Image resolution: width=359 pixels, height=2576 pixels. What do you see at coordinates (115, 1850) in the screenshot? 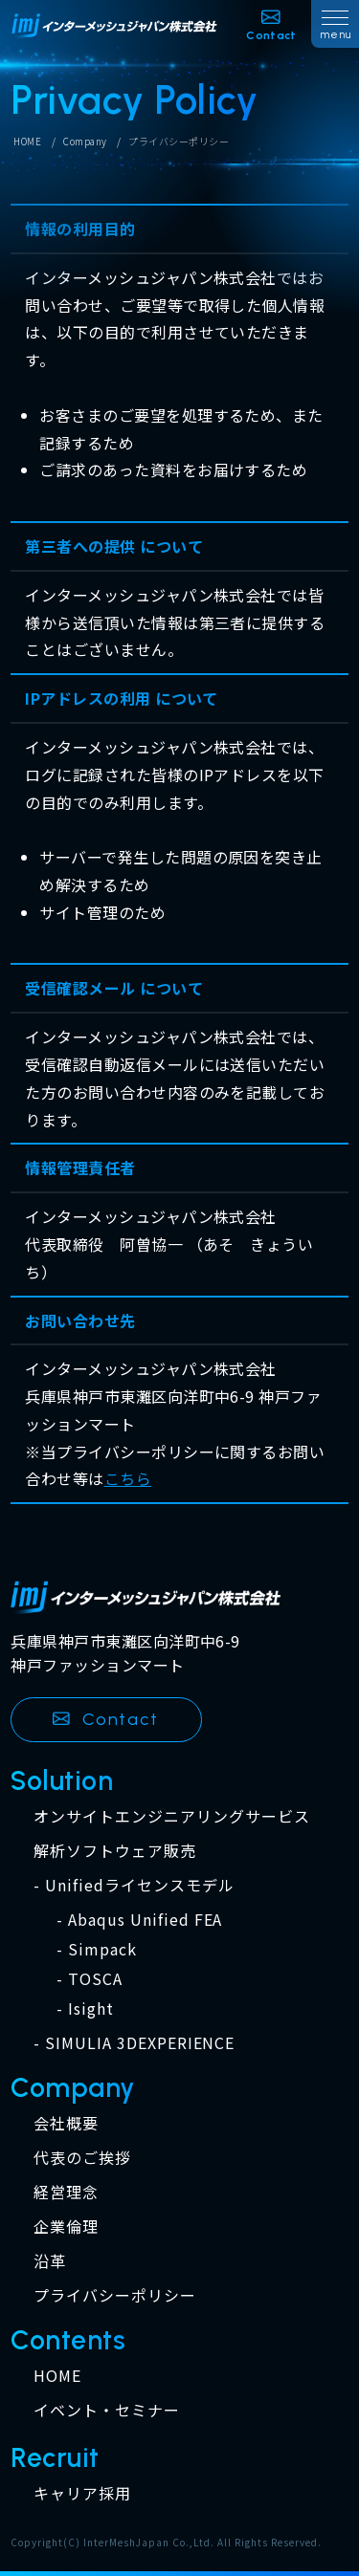
I see `解析ソフトウェア販売` at bounding box center [115, 1850].